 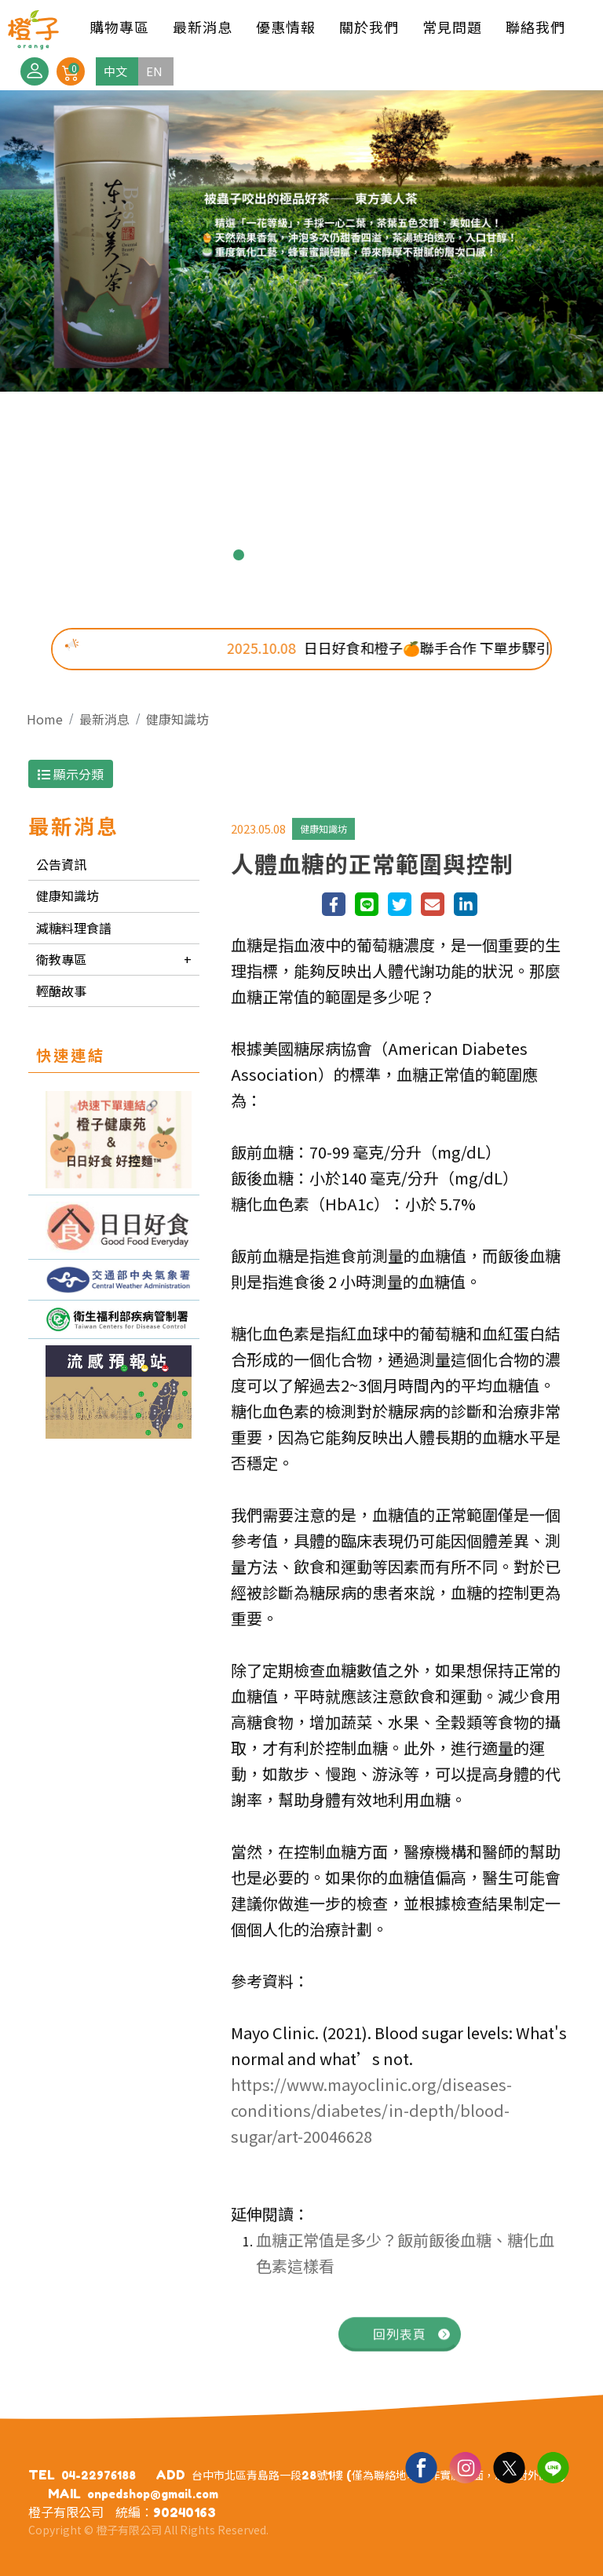 What do you see at coordinates (418, 647) in the screenshot?
I see `日日好食和橙子🍊聯手合作 下單步驟引導` at bounding box center [418, 647].